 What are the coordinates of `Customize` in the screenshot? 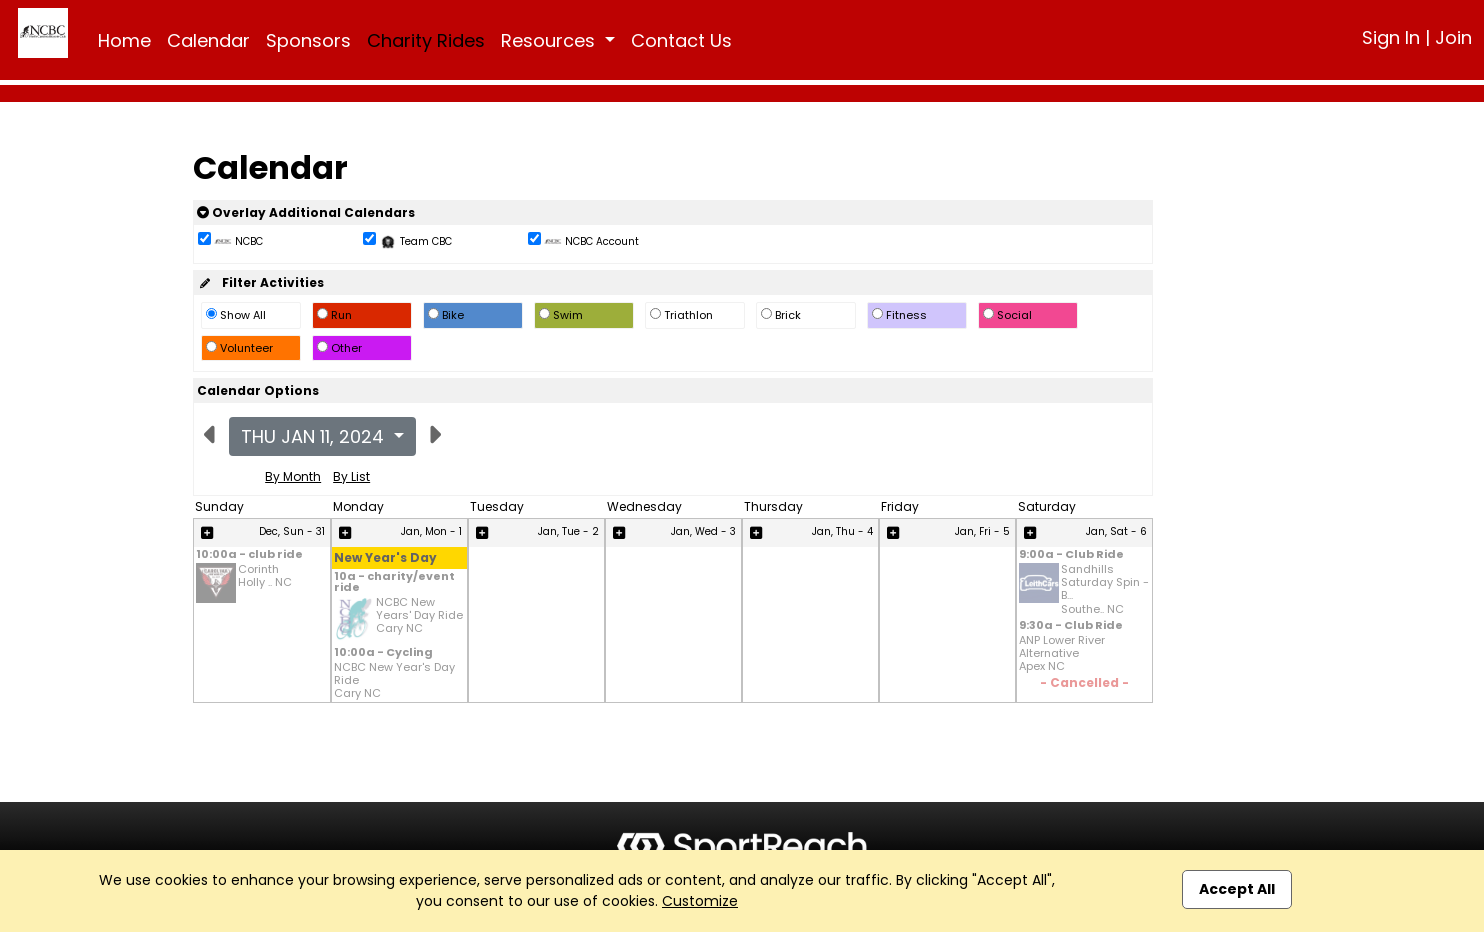 It's located at (700, 901).